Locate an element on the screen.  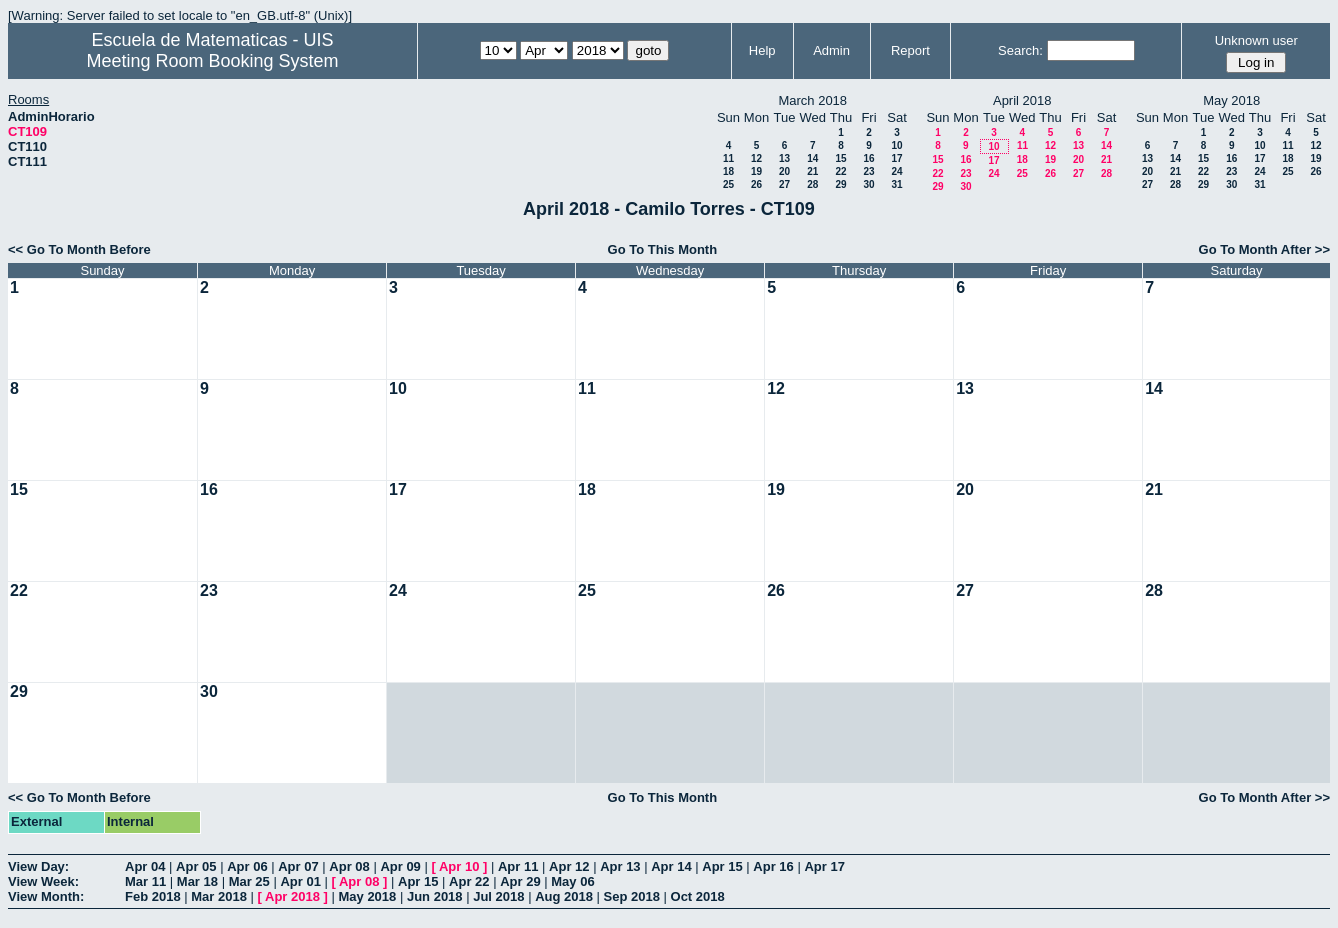
Apr 2018 is located at coordinates (292, 896).